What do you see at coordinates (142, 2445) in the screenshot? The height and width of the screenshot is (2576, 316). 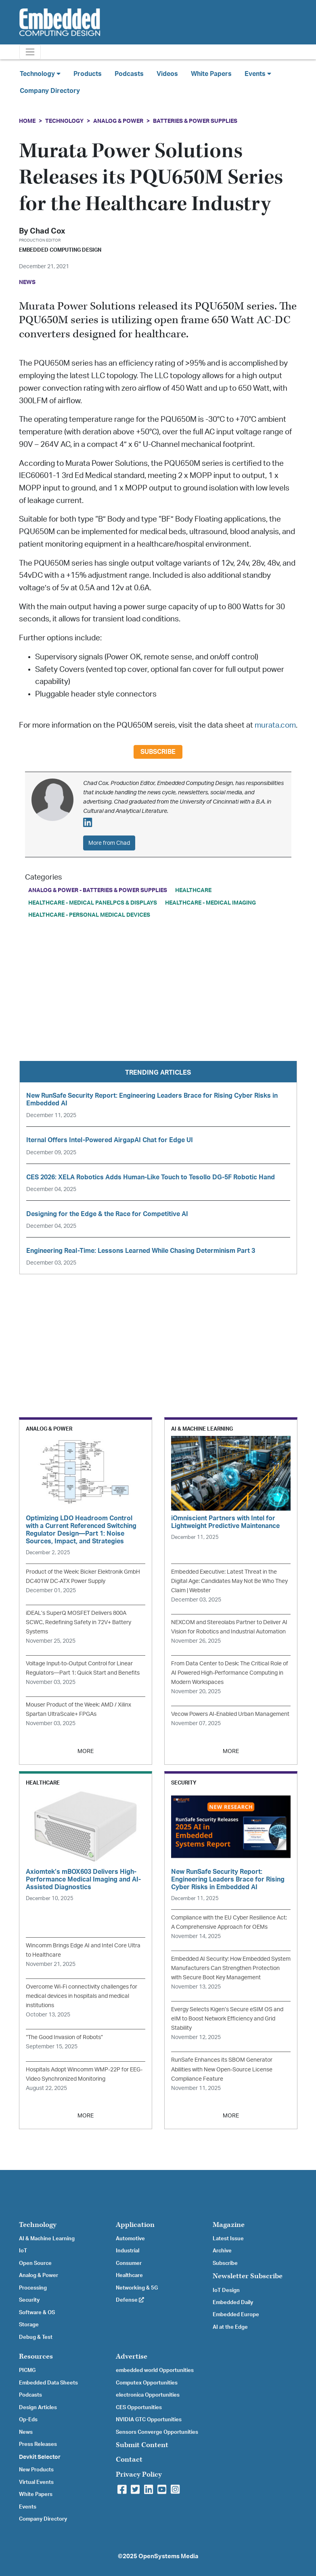 I see `Submit Content` at bounding box center [142, 2445].